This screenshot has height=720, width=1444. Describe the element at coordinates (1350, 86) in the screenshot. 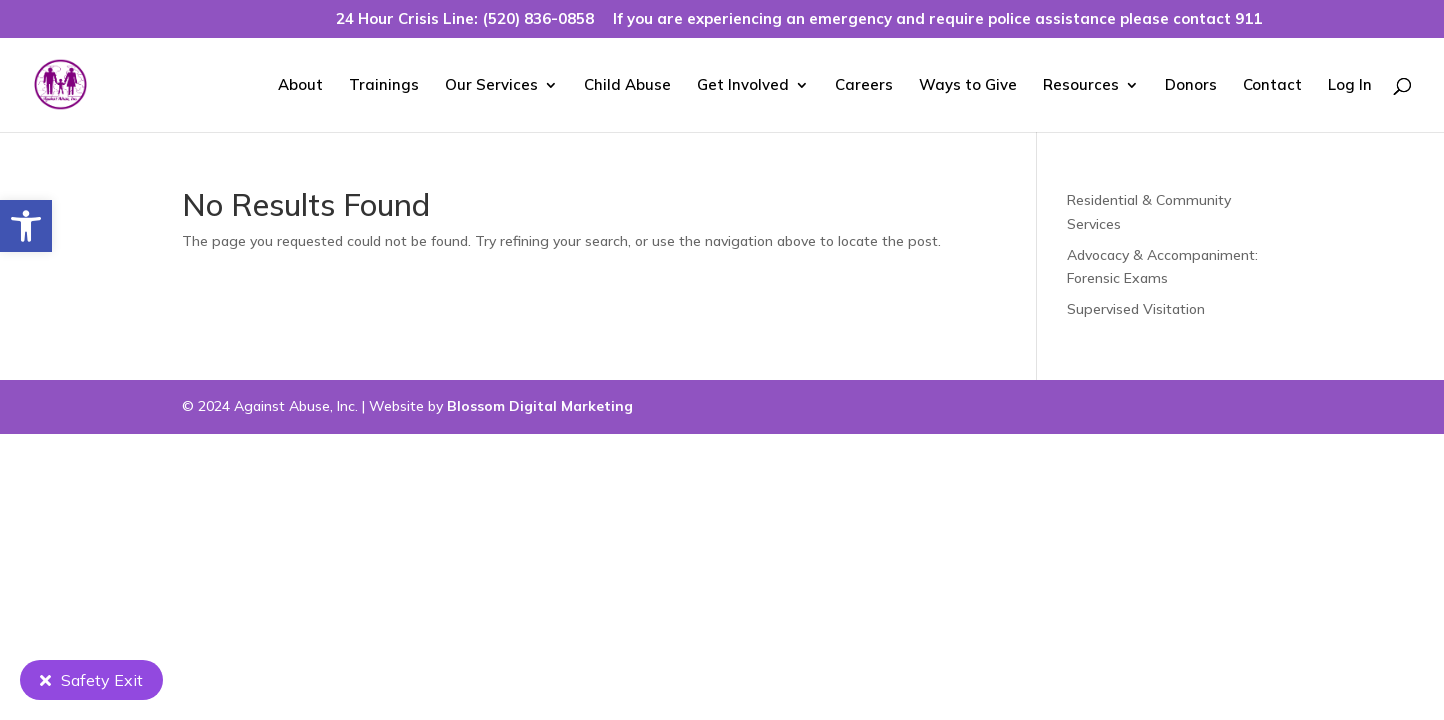

I see `Log In [link]` at that location.